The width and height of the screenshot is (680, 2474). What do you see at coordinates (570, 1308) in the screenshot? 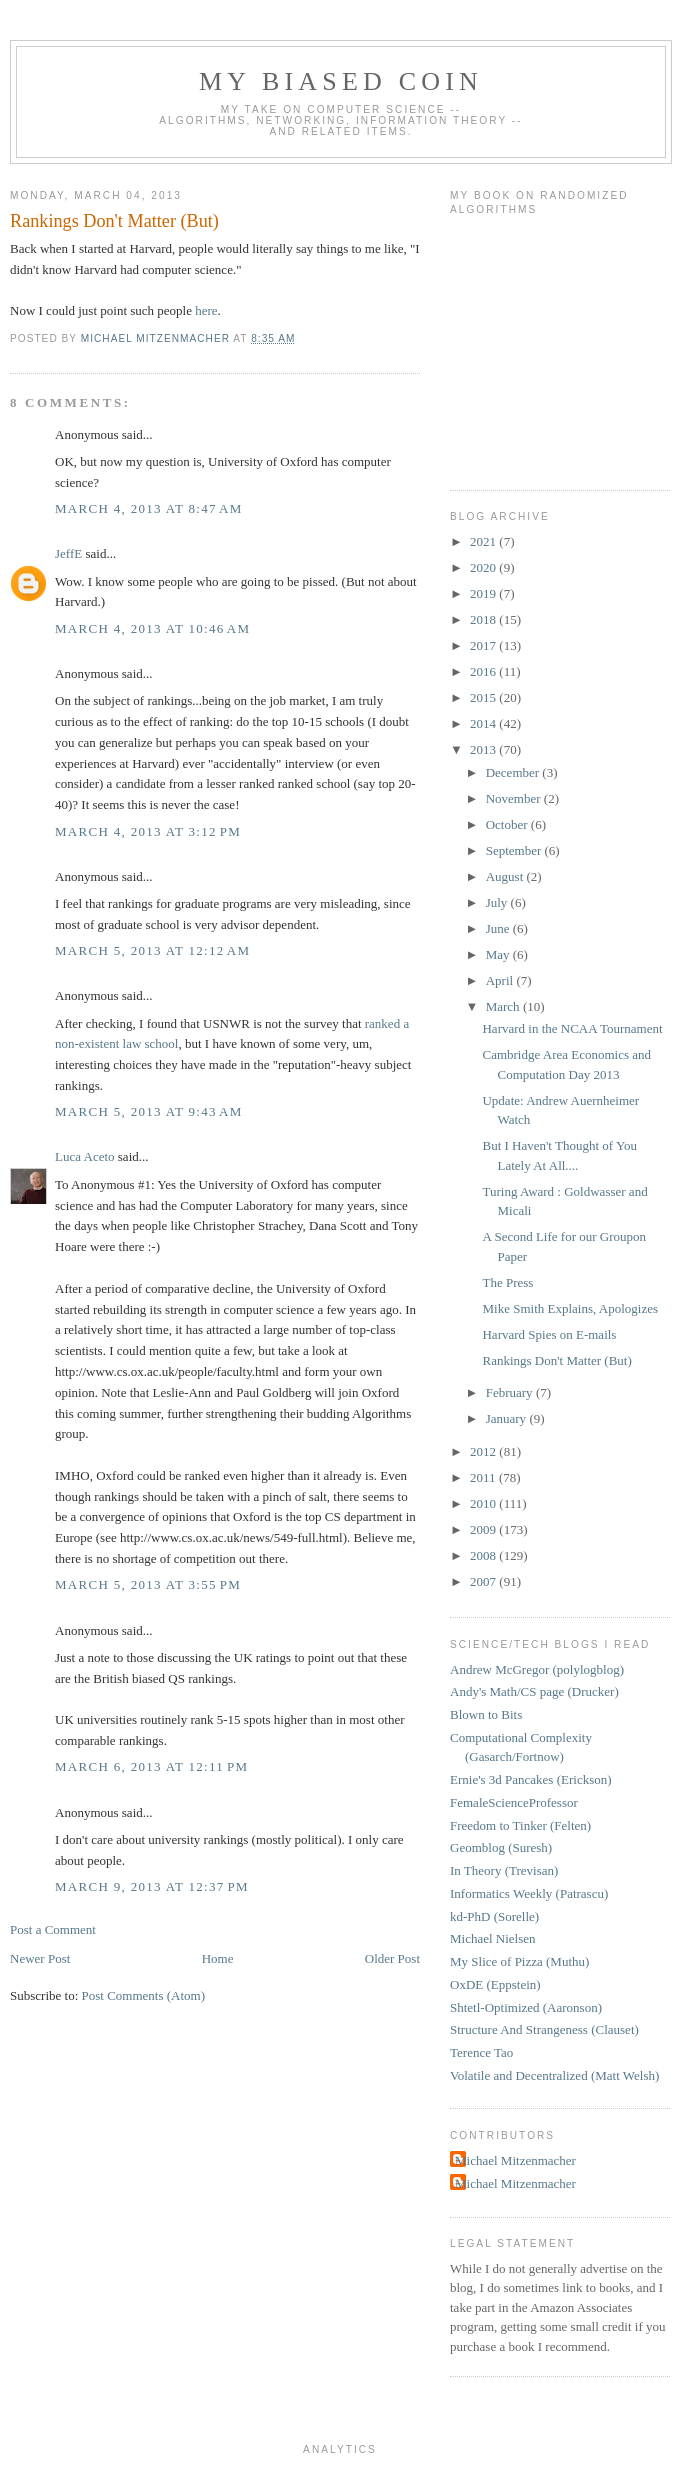
I see `Mike Smith Explains, Apologizes` at bounding box center [570, 1308].